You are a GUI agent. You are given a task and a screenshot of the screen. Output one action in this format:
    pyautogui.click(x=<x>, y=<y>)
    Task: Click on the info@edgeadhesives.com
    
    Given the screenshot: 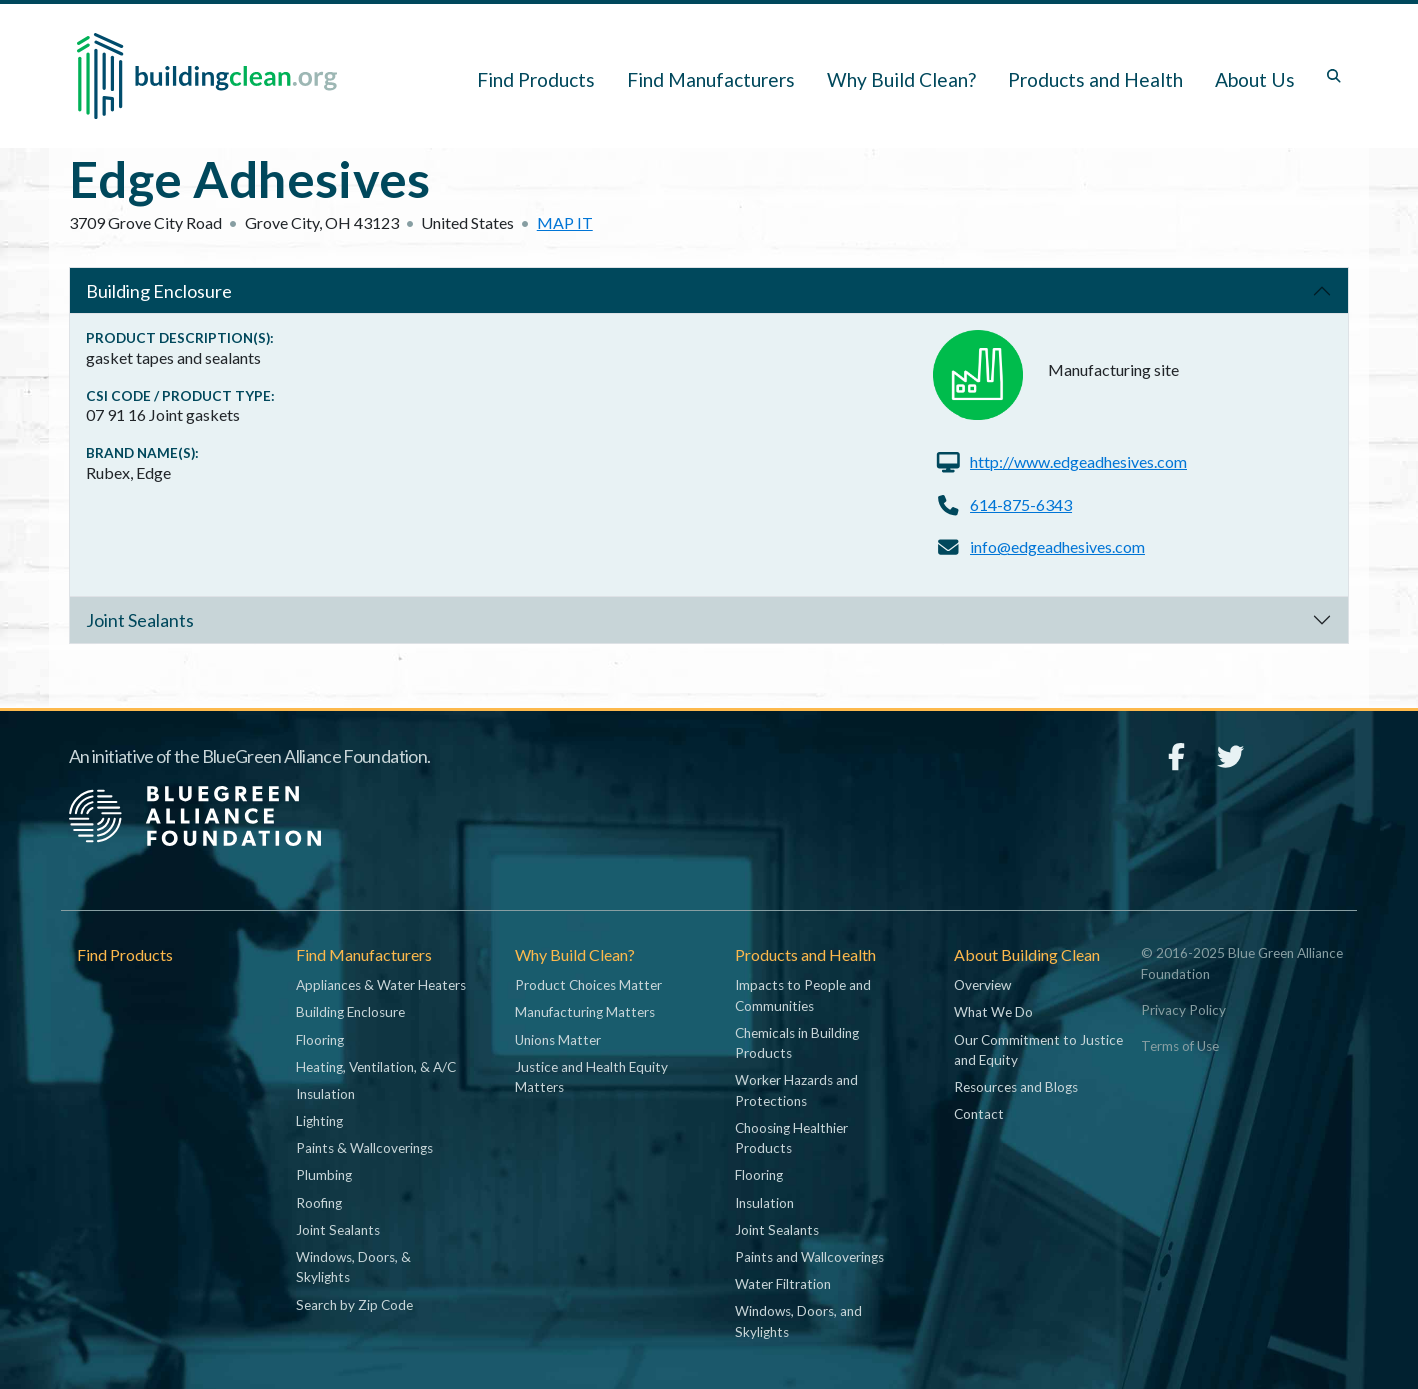 What is the action you would take?
    pyautogui.click(x=1057, y=546)
    